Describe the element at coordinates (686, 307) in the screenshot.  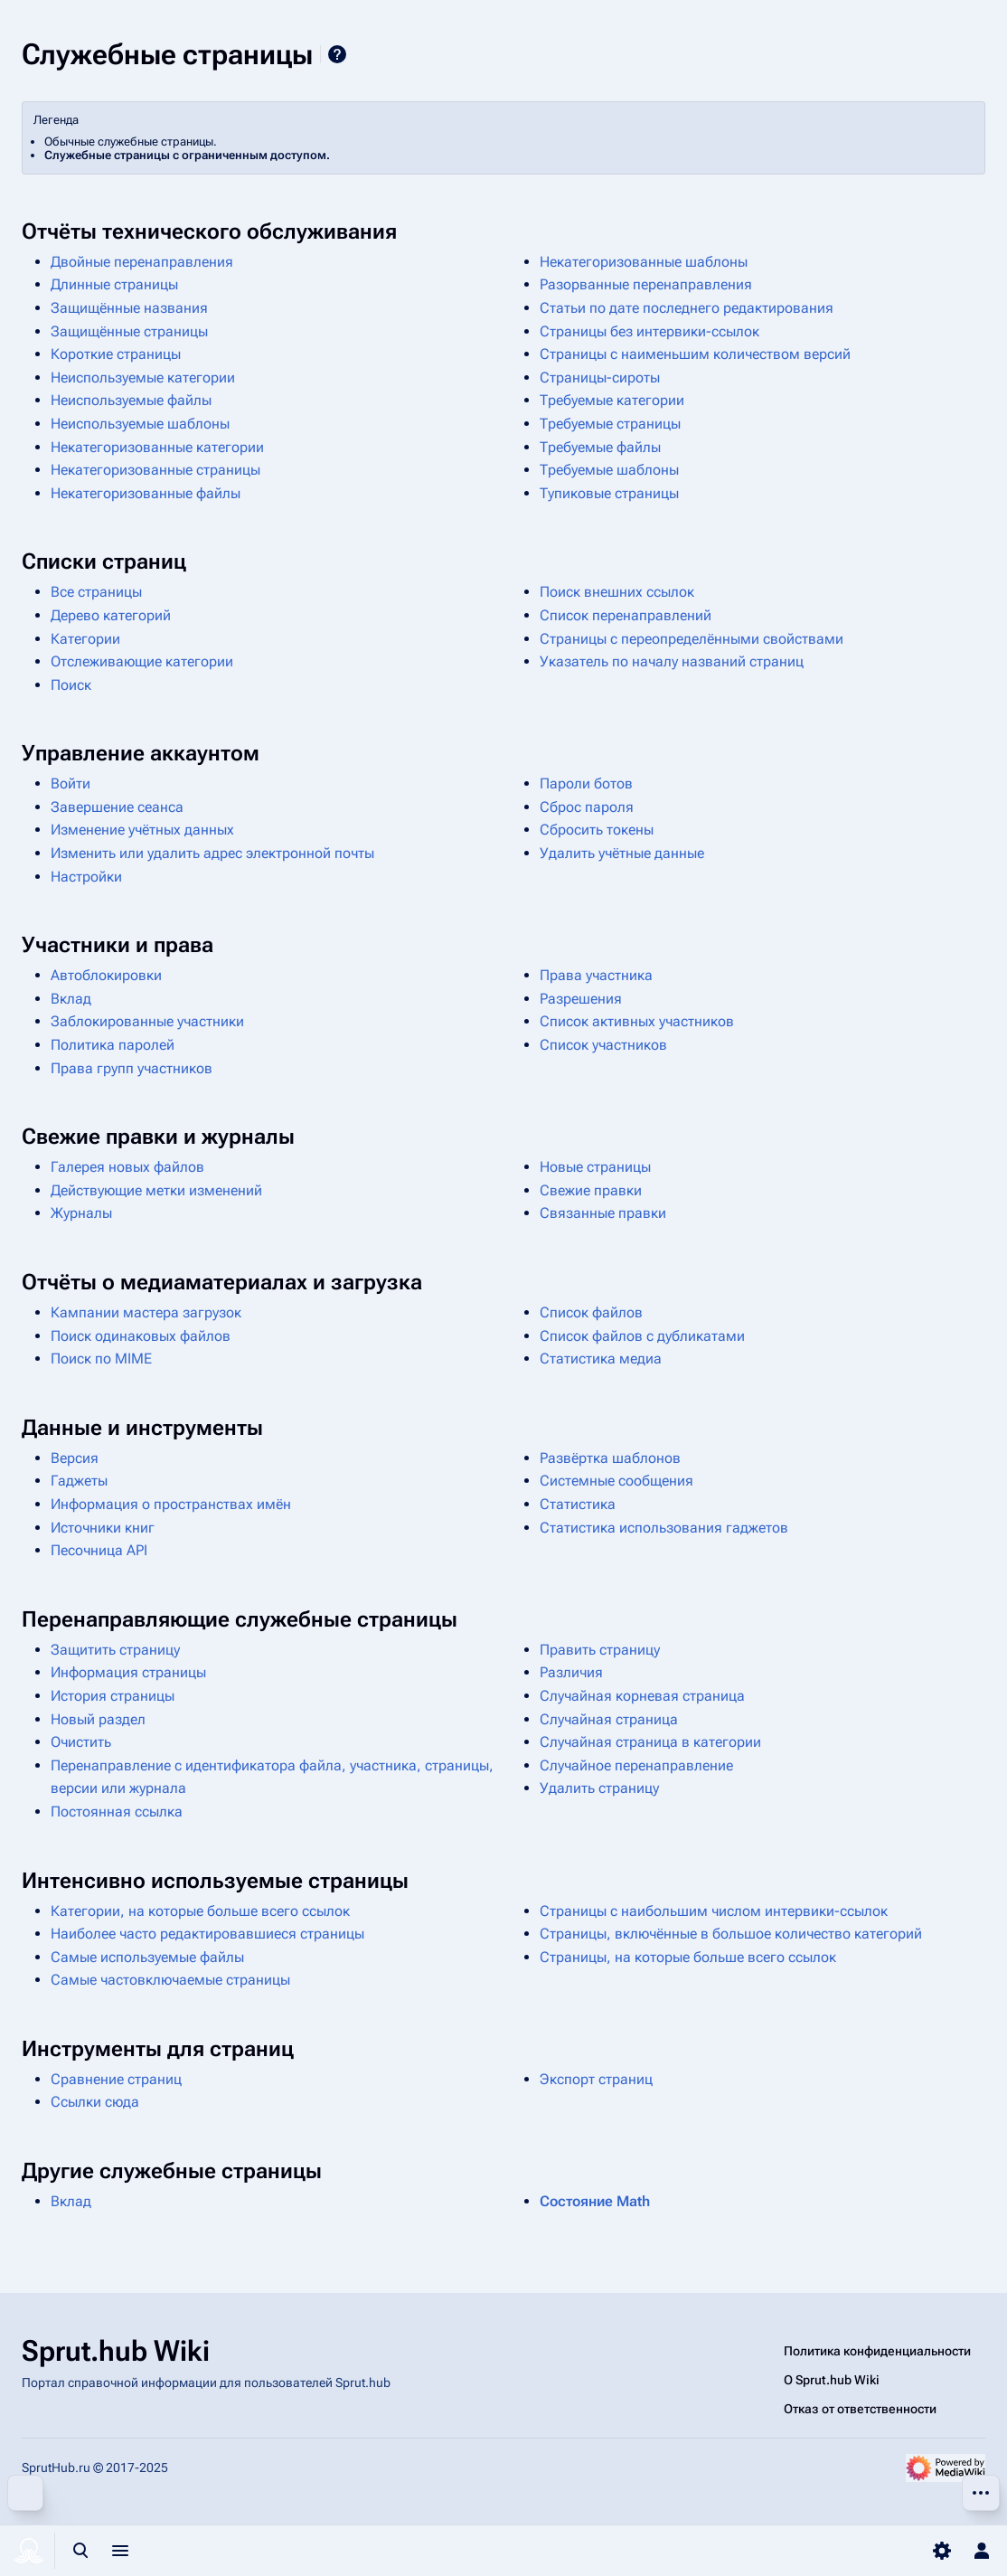
I see `Статьи по дате последнего редактирования` at that location.